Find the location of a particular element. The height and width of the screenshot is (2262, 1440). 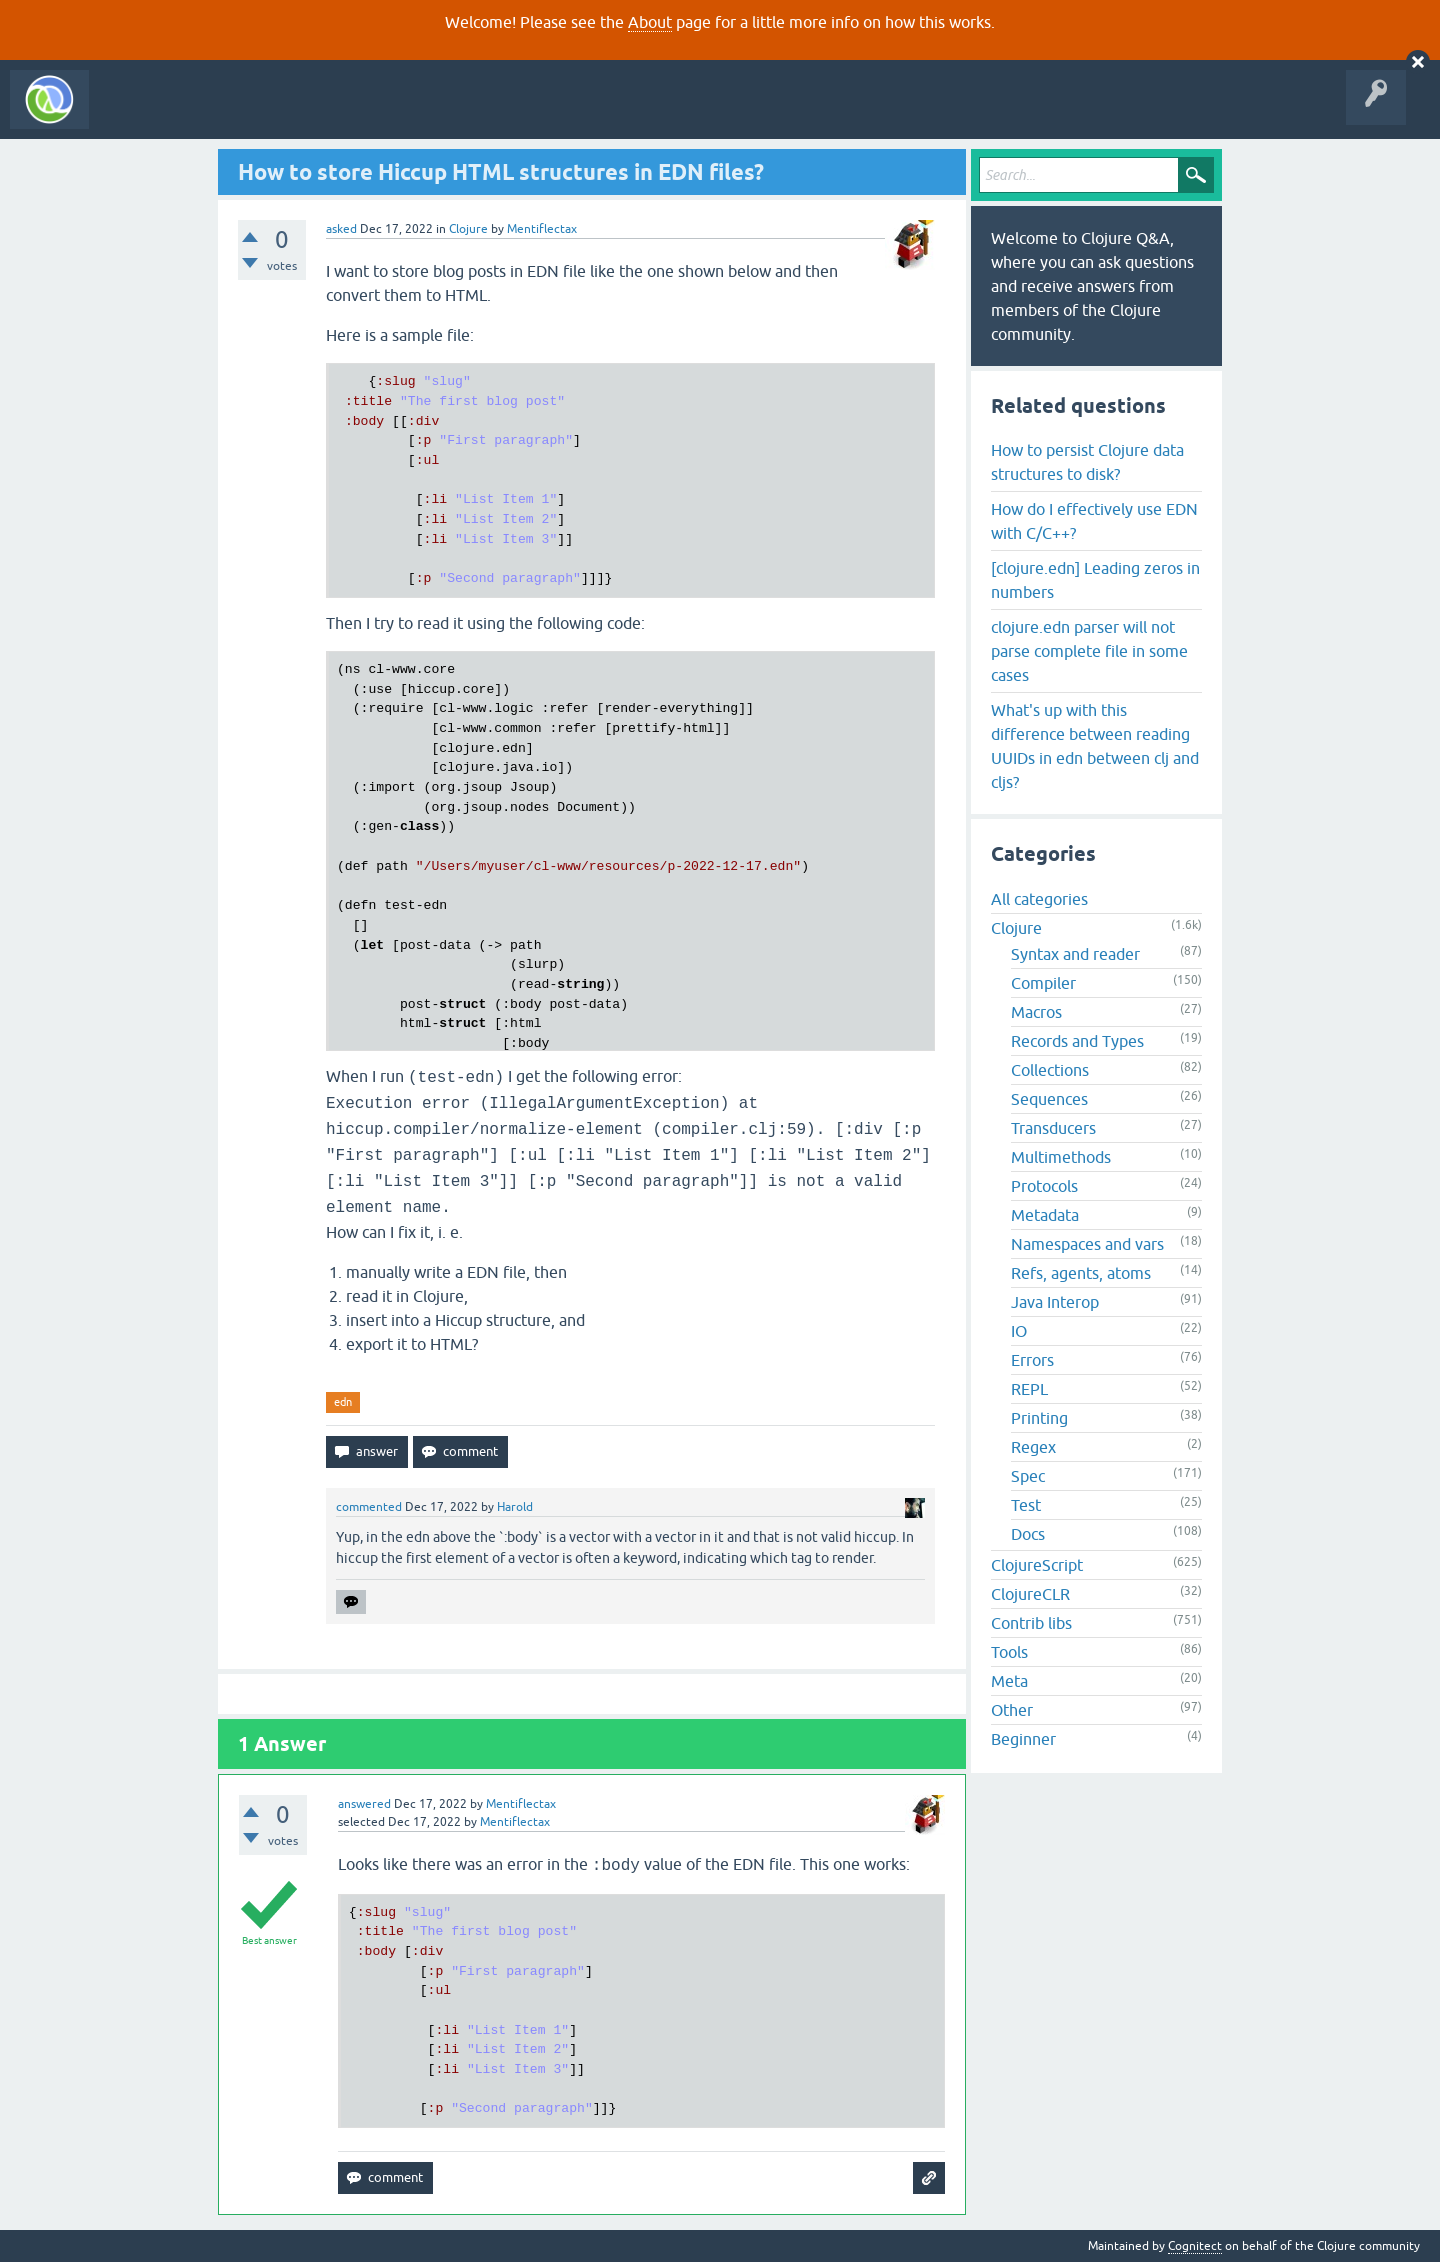

Printing is located at coordinates (1039, 1418).